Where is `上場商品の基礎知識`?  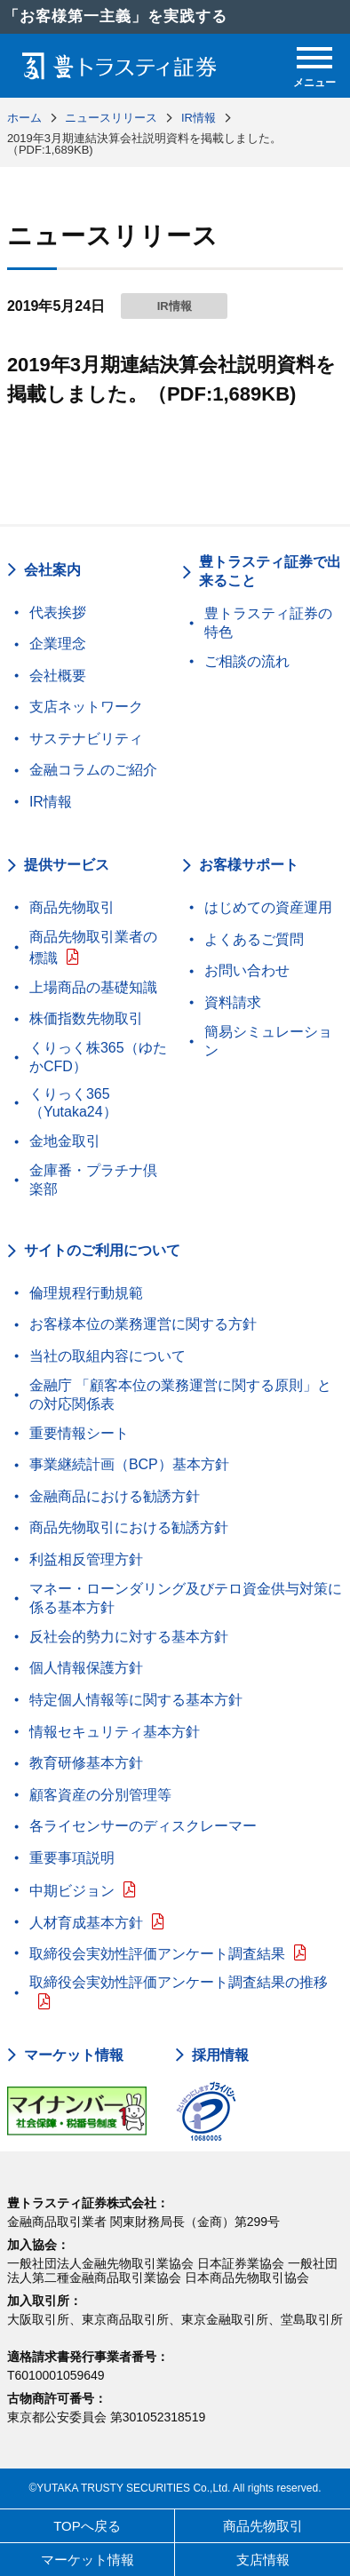
上場商品の基礎知識 is located at coordinates (93, 987).